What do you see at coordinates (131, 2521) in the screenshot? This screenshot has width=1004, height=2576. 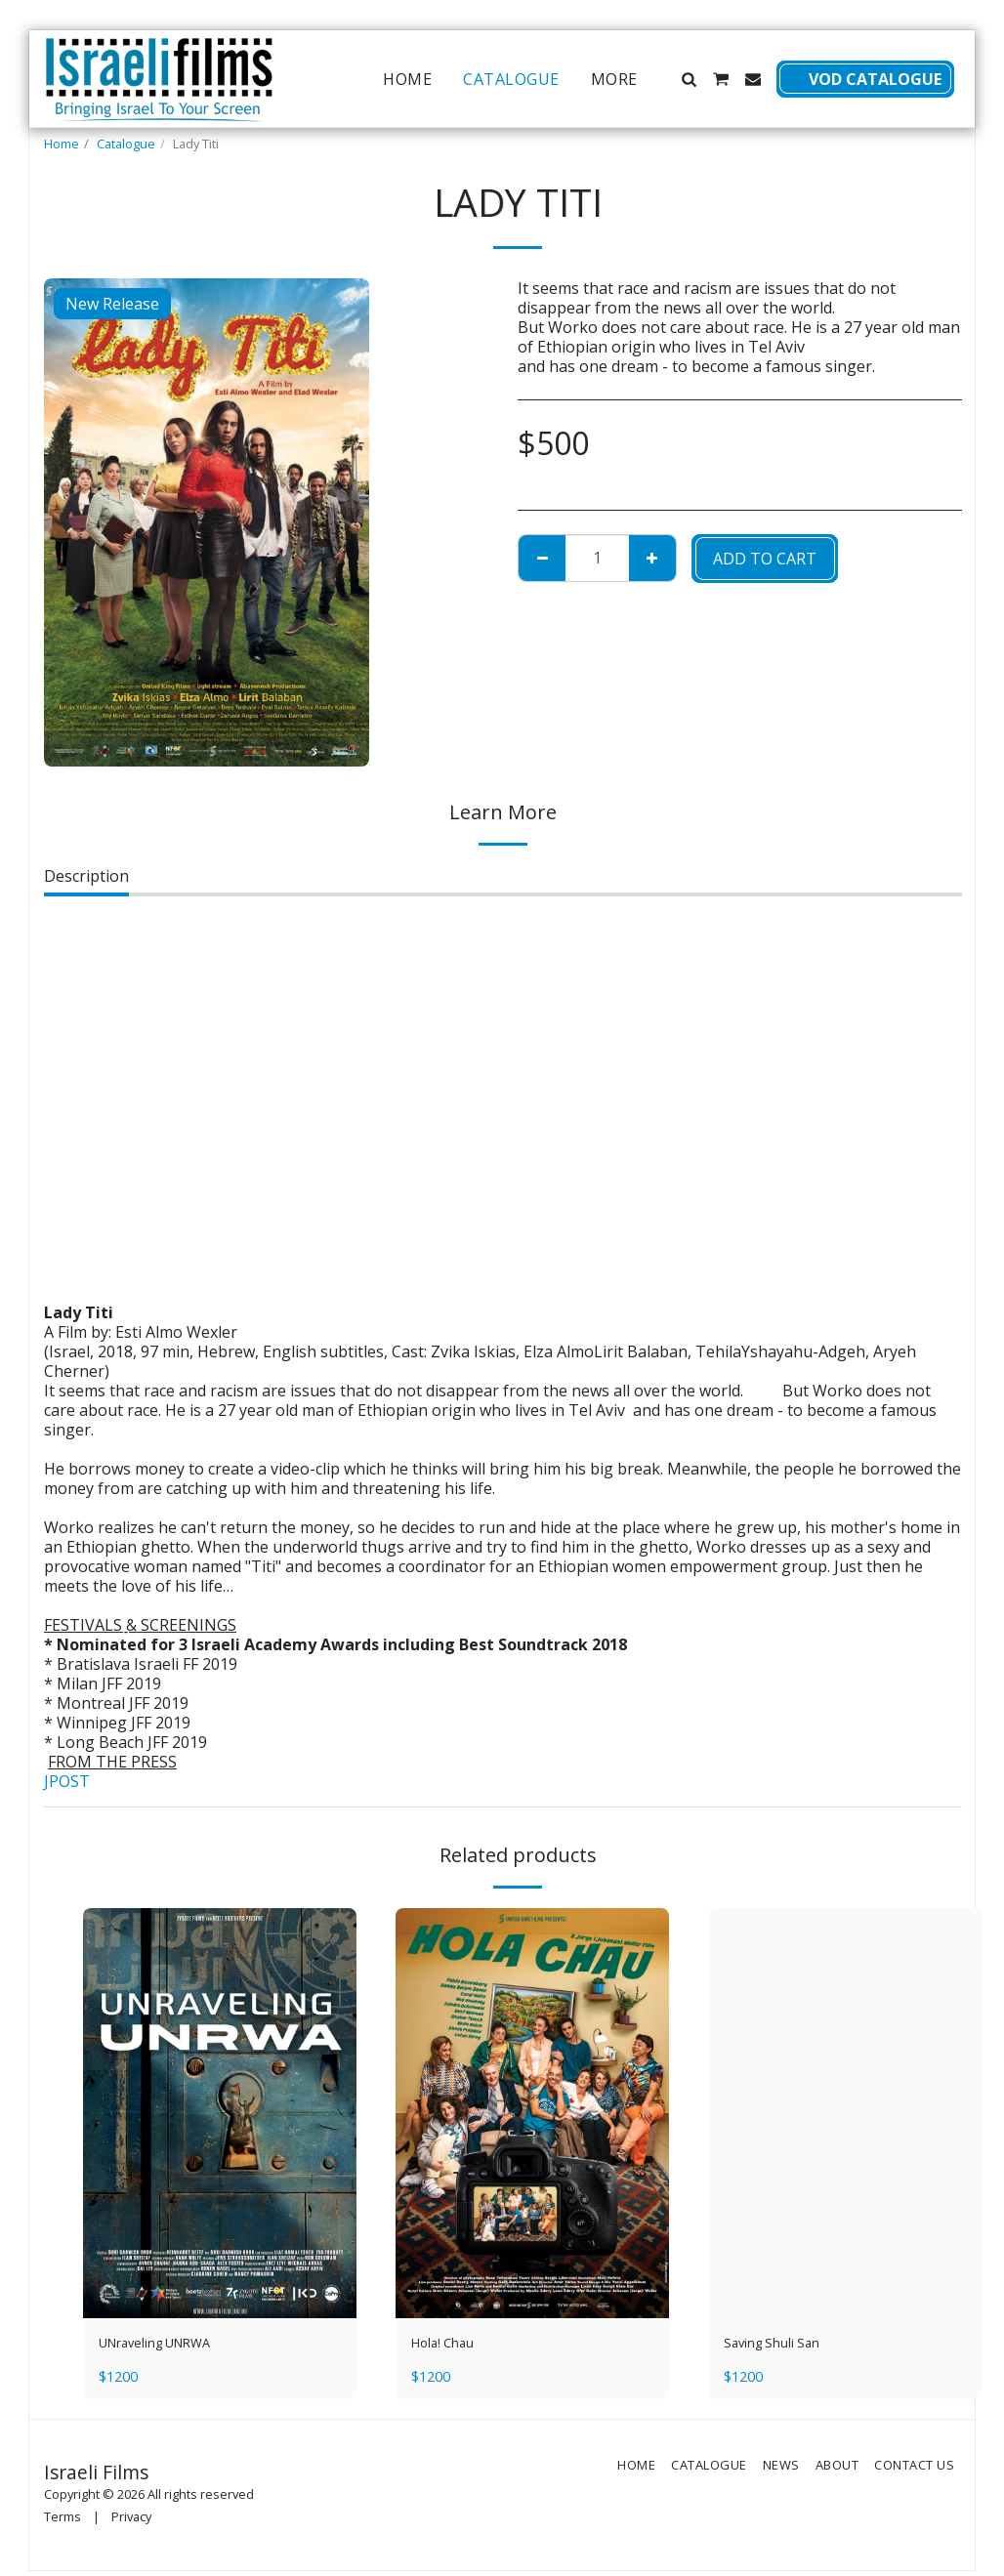 I see `Privacy` at bounding box center [131, 2521].